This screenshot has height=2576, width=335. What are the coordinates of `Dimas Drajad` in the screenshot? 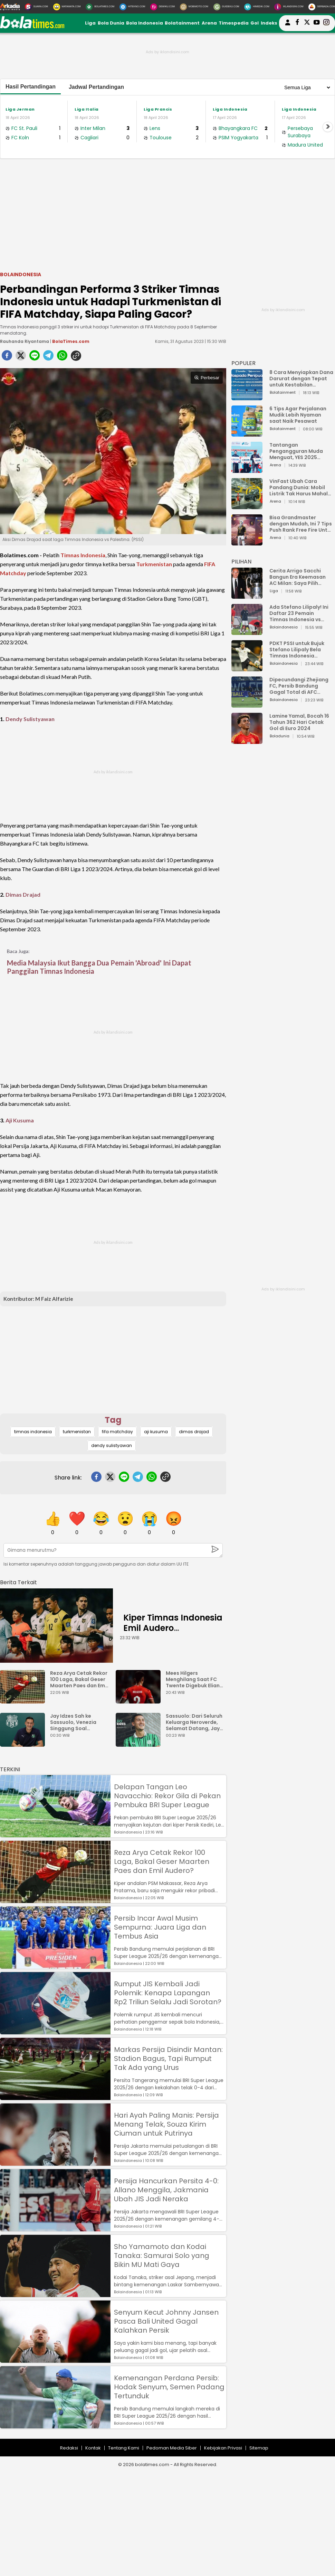 It's located at (23, 894).